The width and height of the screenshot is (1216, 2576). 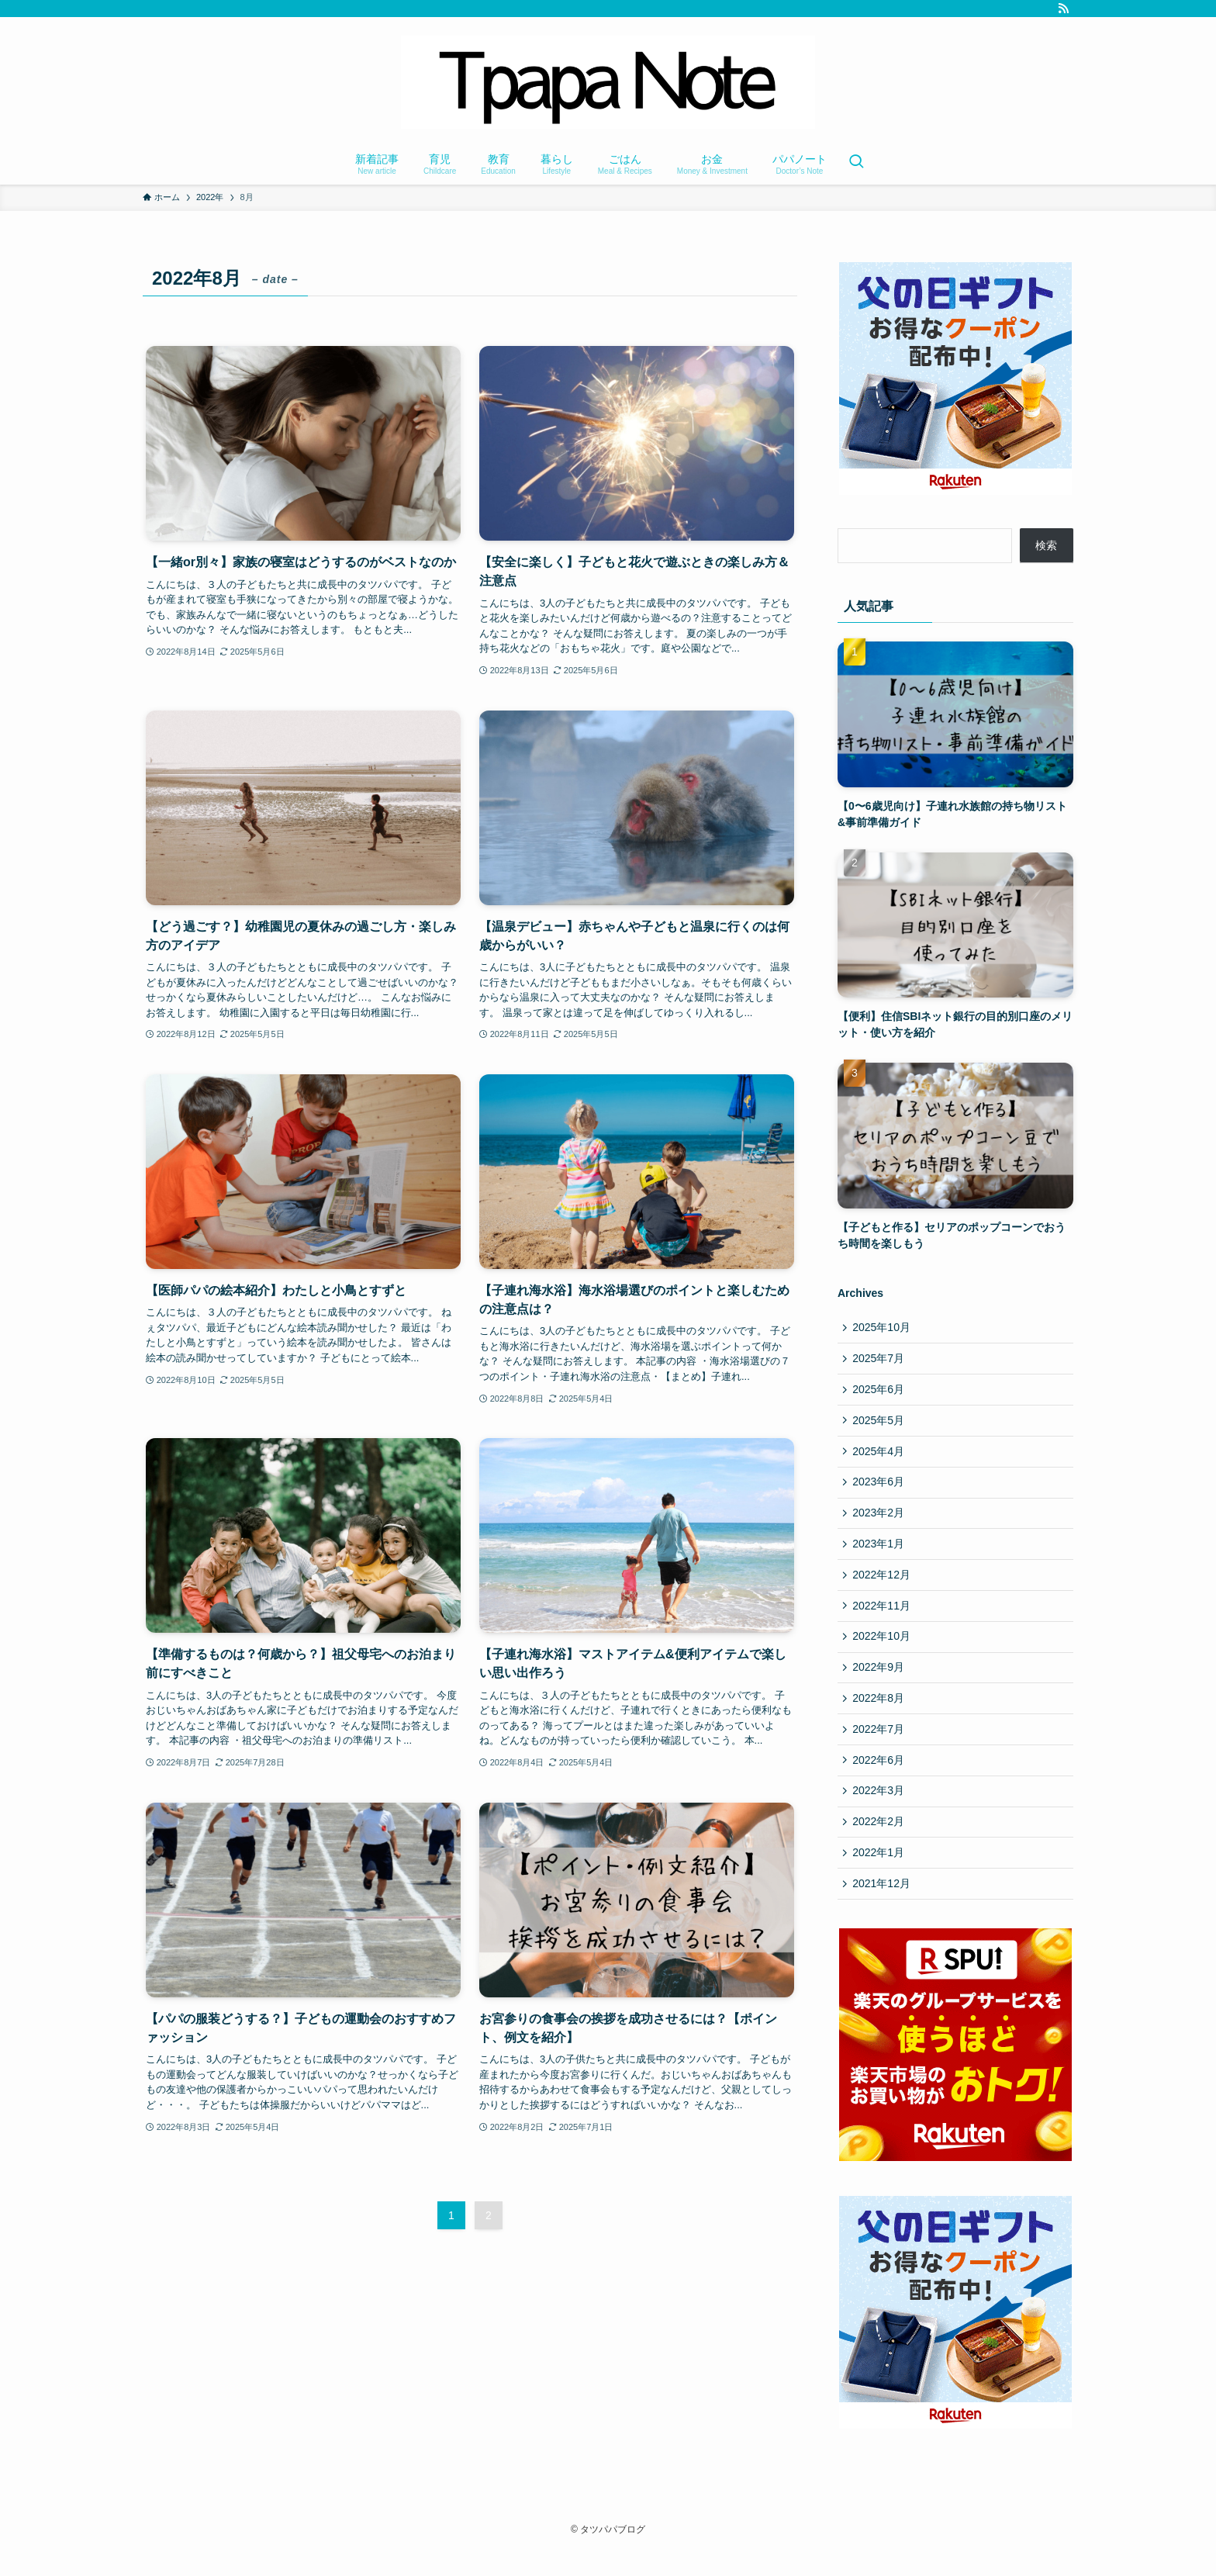 I want to click on 2023年2月, so click(x=880, y=1522).